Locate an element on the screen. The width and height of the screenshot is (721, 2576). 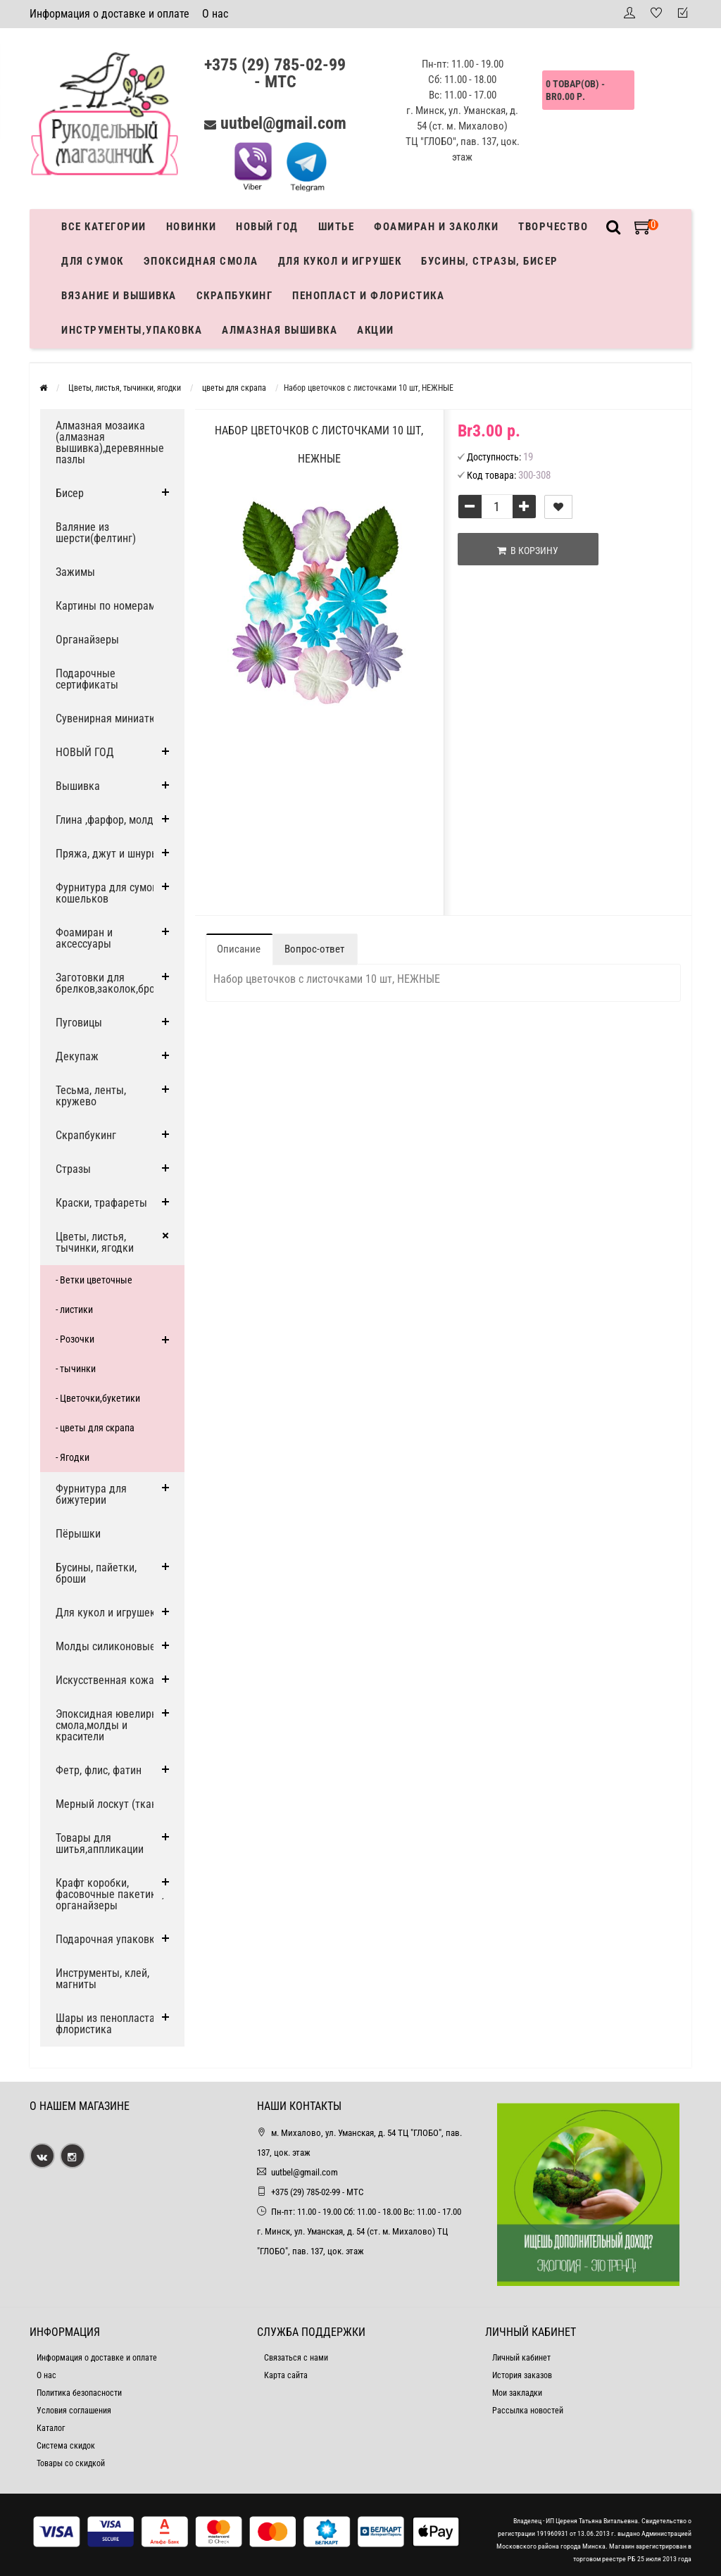
Система скидок is located at coordinates (66, 2446).